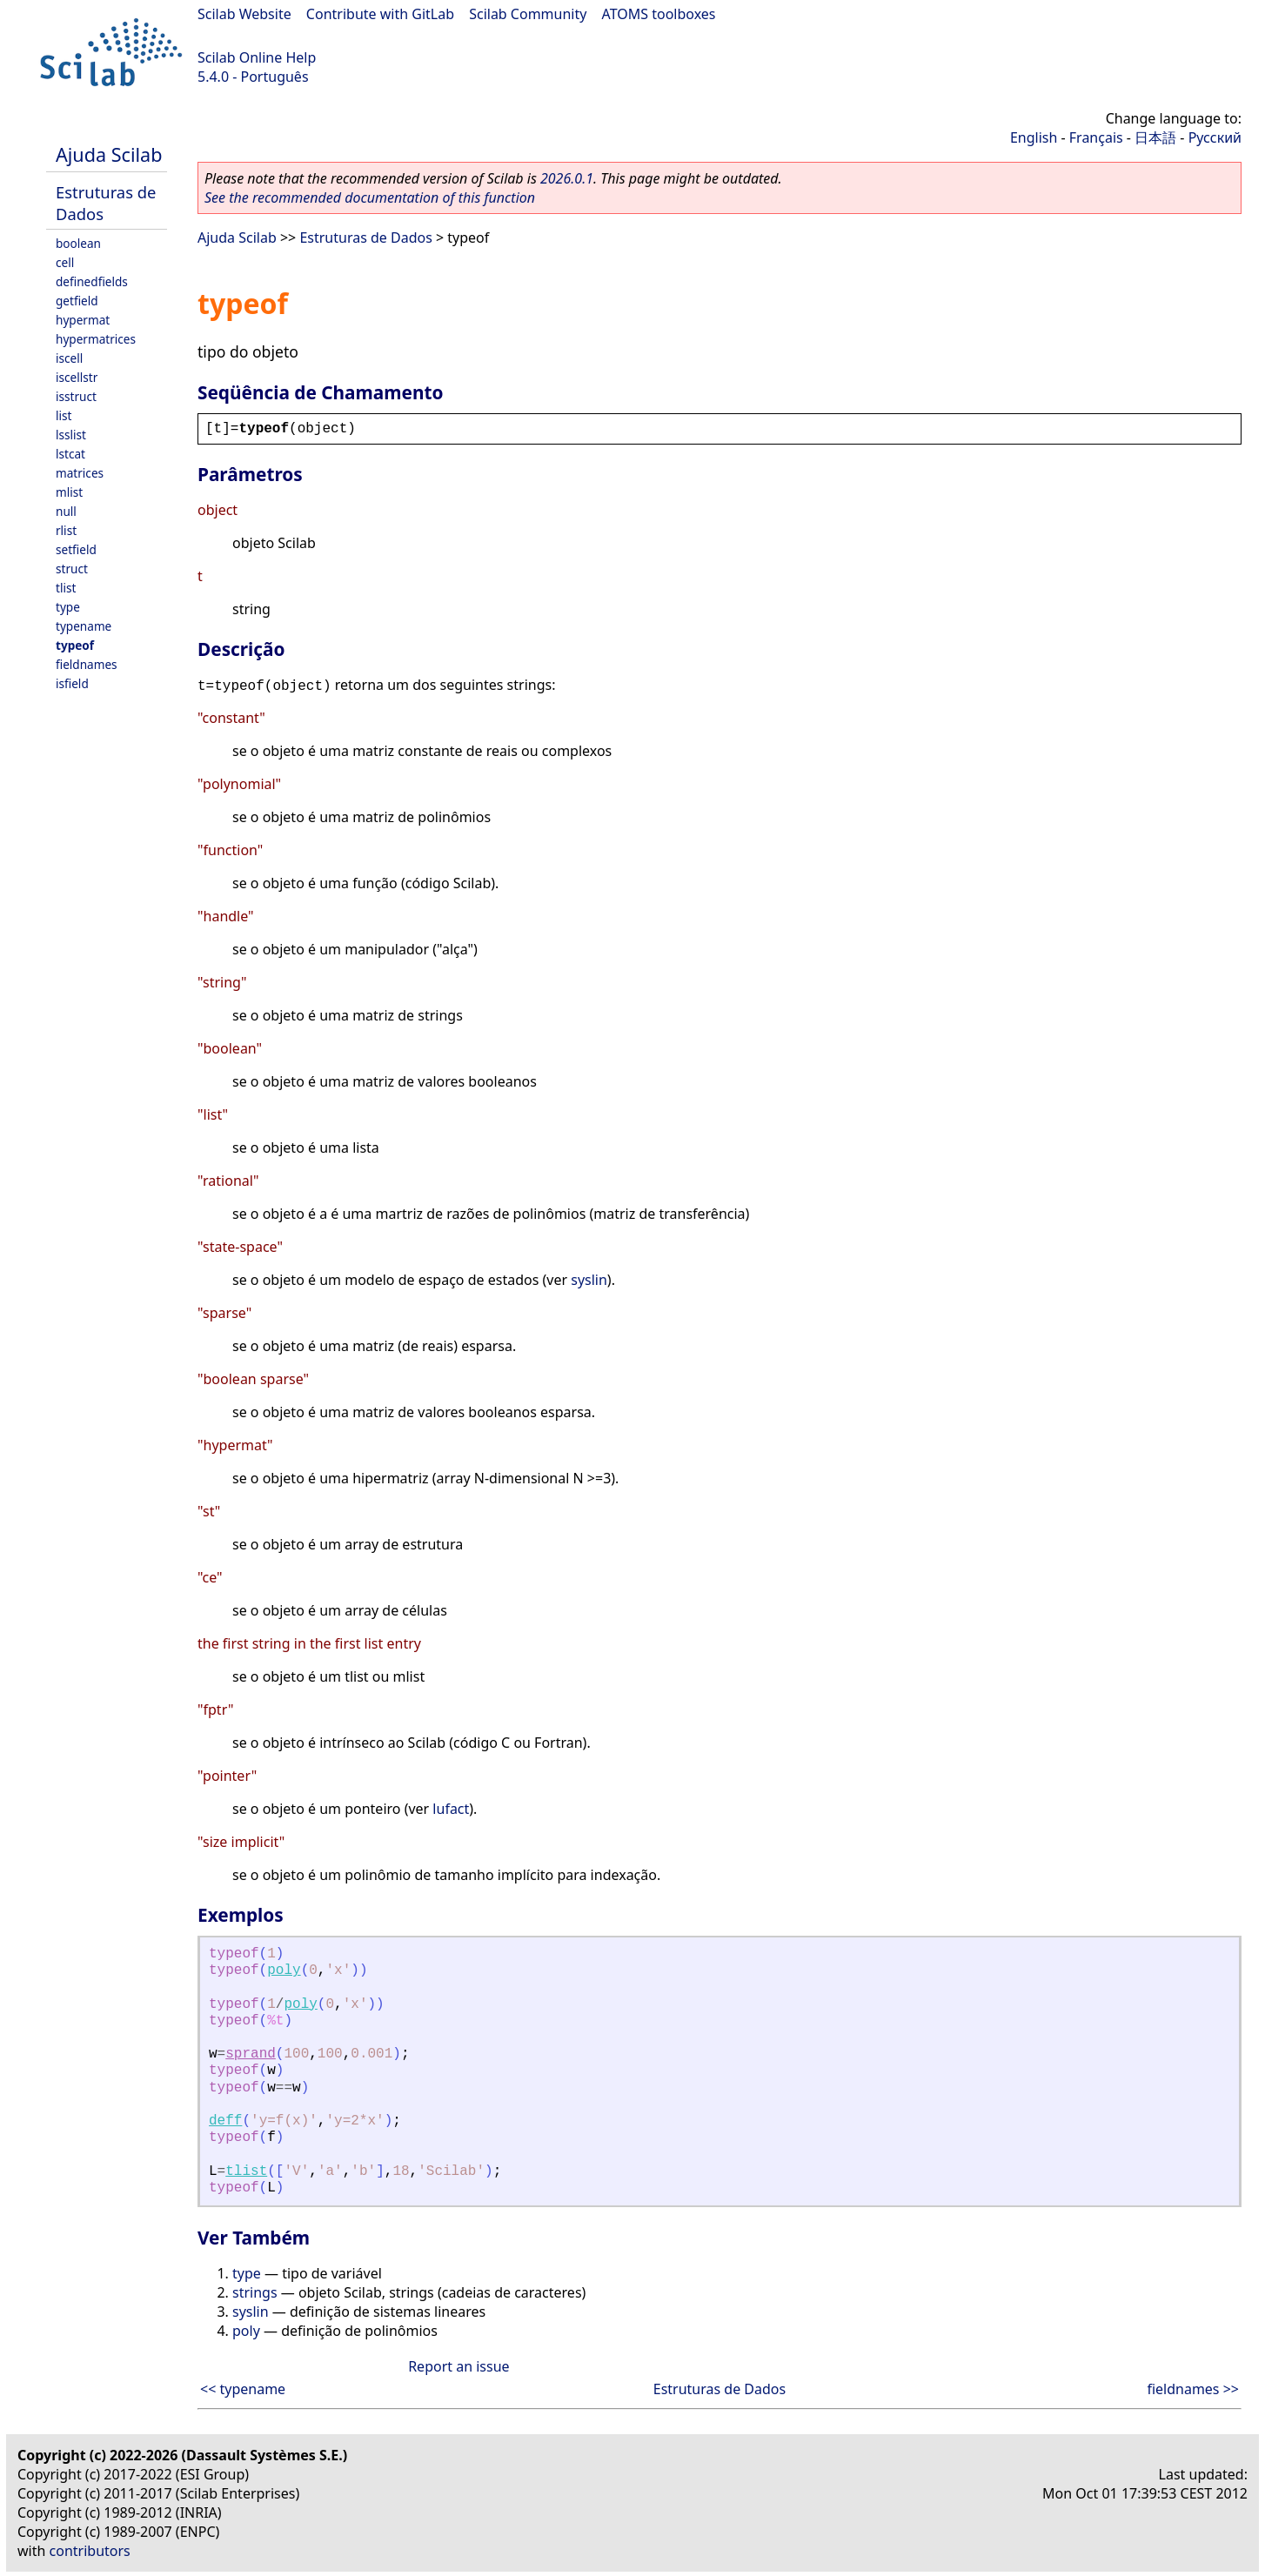  I want to click on definedfields, so click(92, 281).